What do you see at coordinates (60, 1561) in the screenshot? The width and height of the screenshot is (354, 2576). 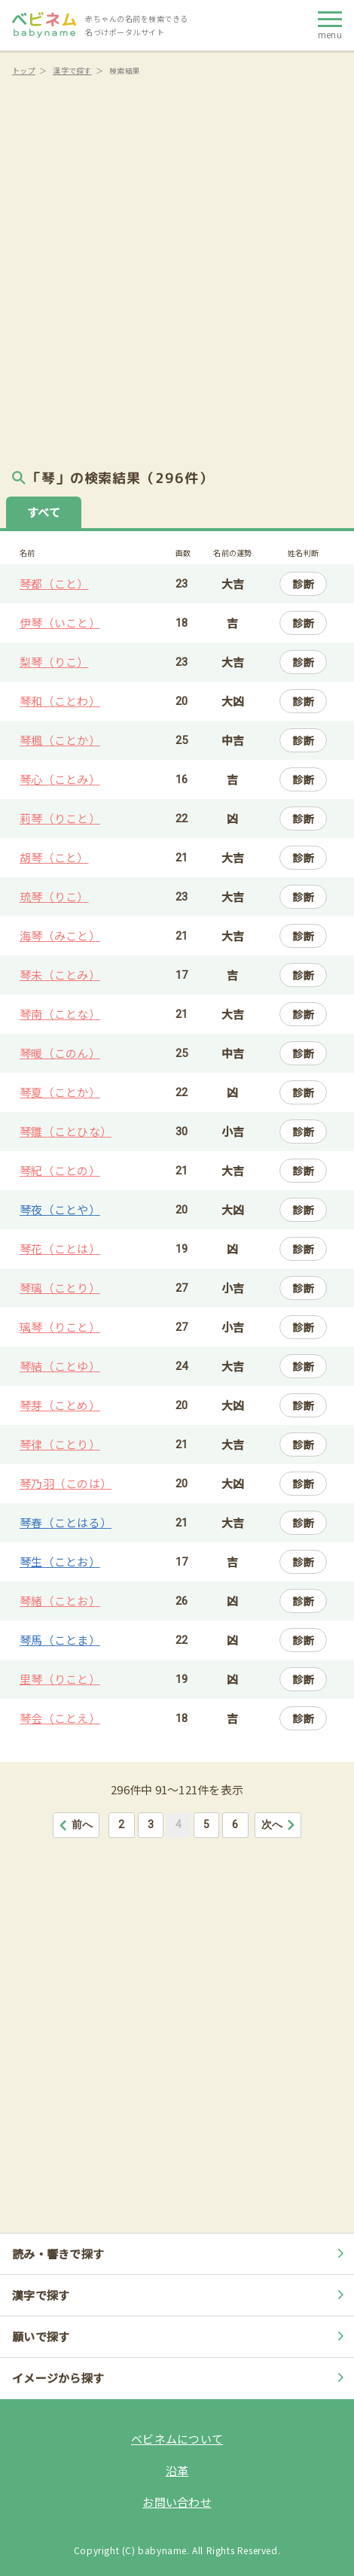 I see `琴生（ことお）` at bounding box center [60, 1561].